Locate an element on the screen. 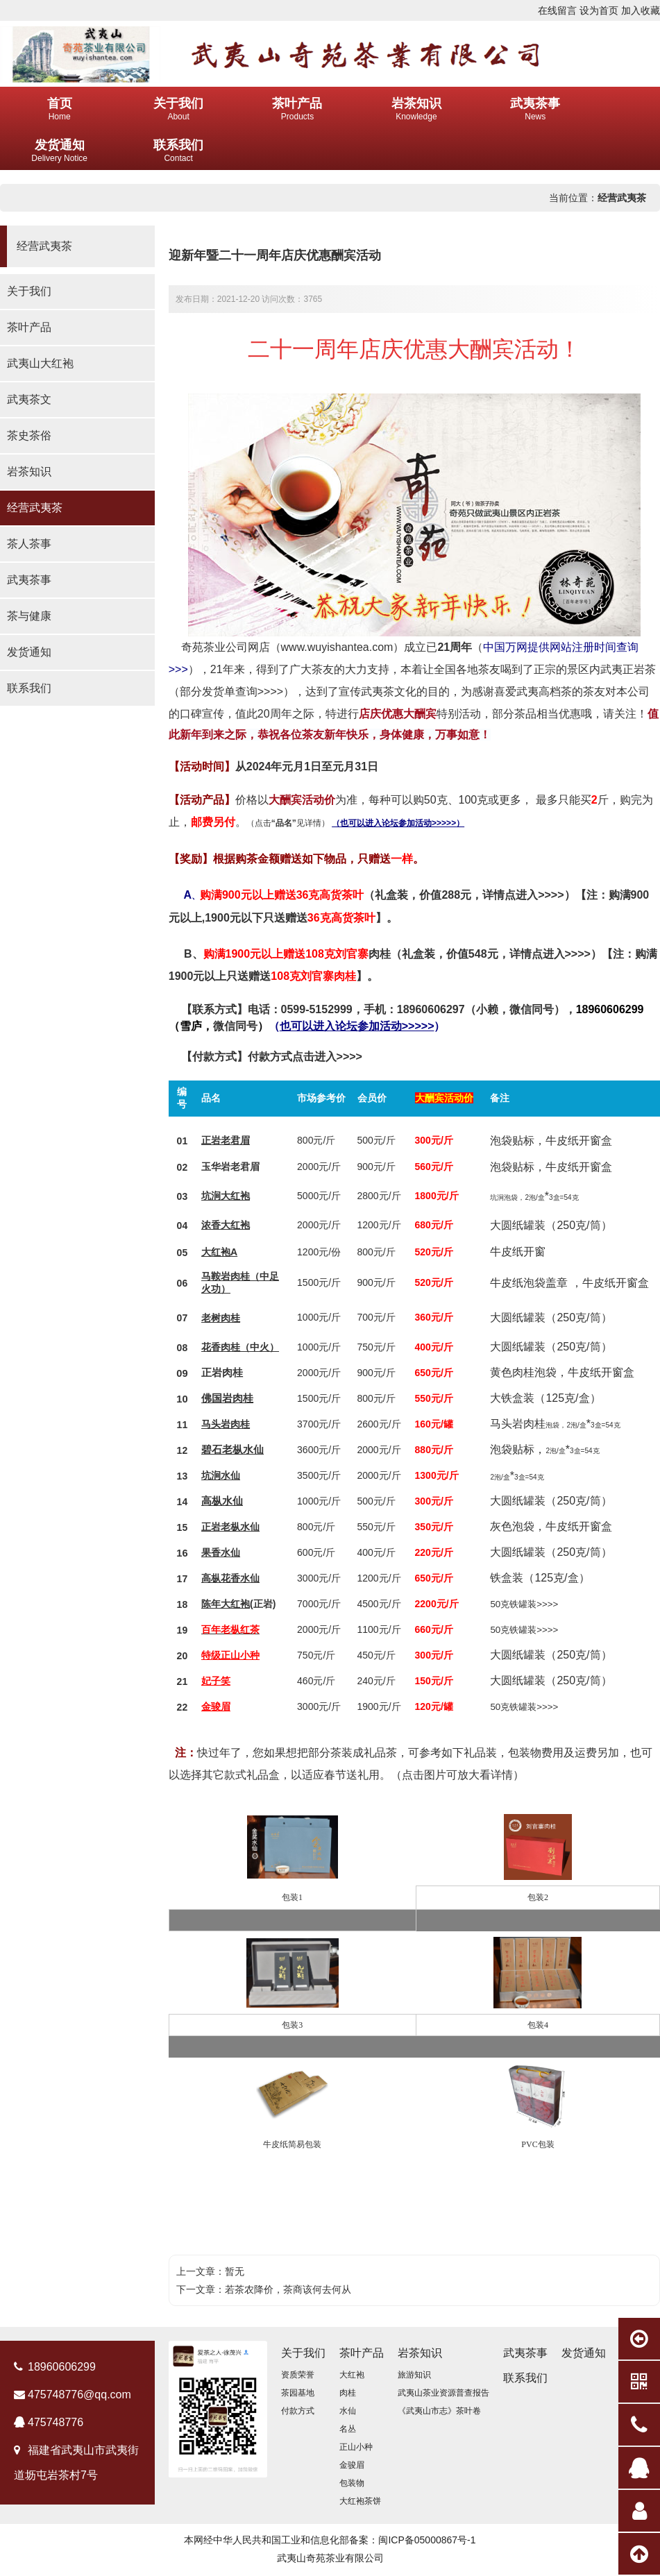 The image size is (660, 2576). 大红袍茶饼 is located at coordinates (360, 2501).